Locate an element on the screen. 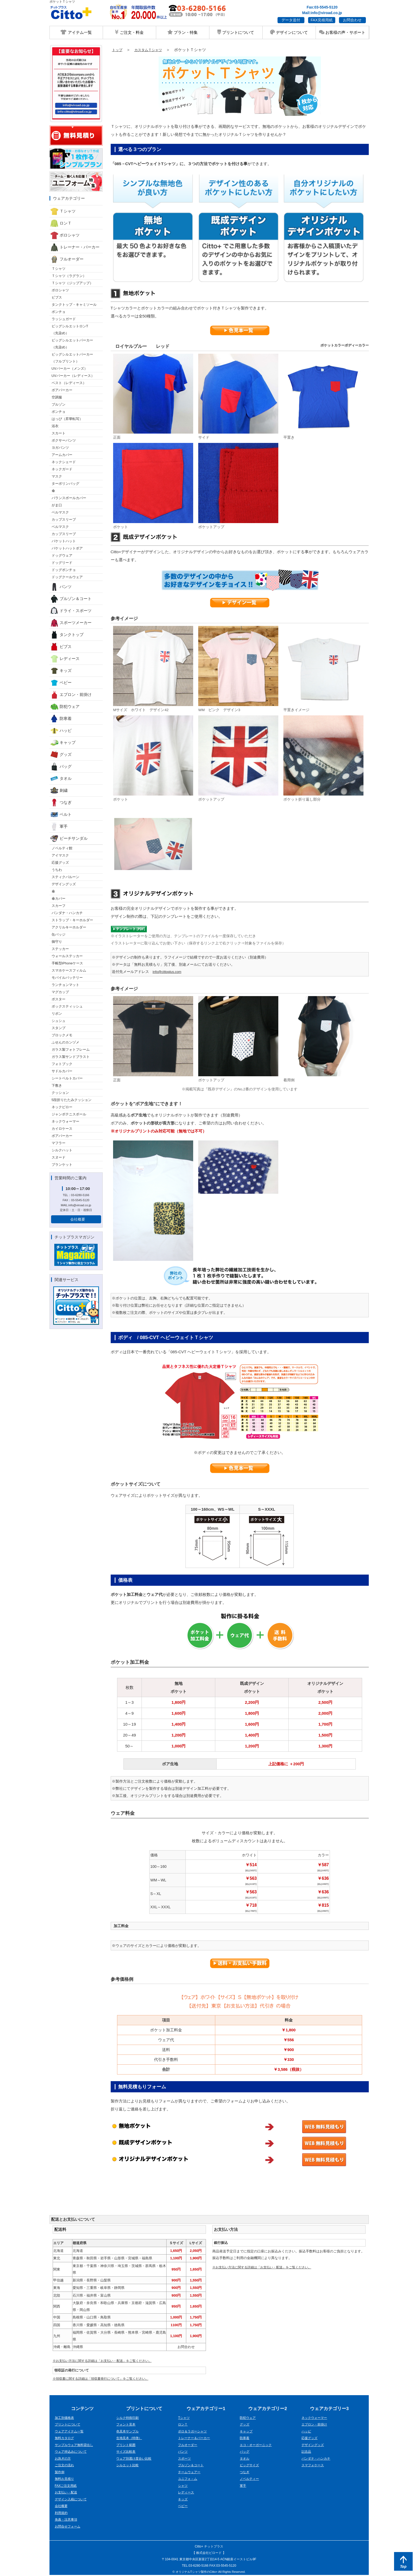 This screenshot has width=418, height=2576. フォント見本 is located at coordinates (126, 2425).